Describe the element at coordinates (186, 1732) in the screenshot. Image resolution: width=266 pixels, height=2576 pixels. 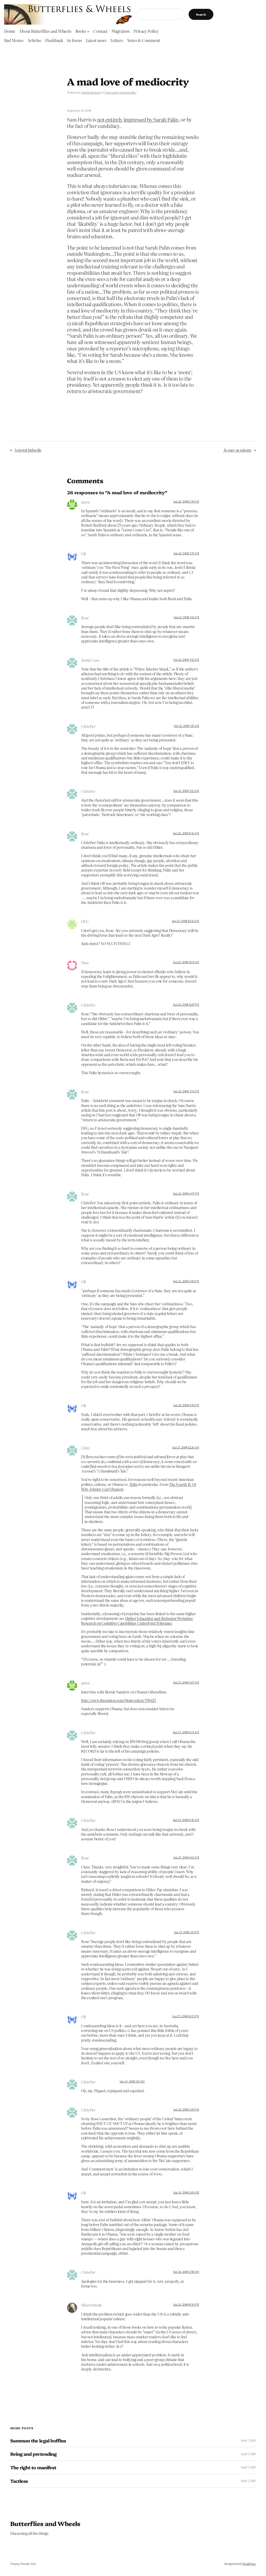
I see `Sep 23, 2008 6:34 AM` at that location.